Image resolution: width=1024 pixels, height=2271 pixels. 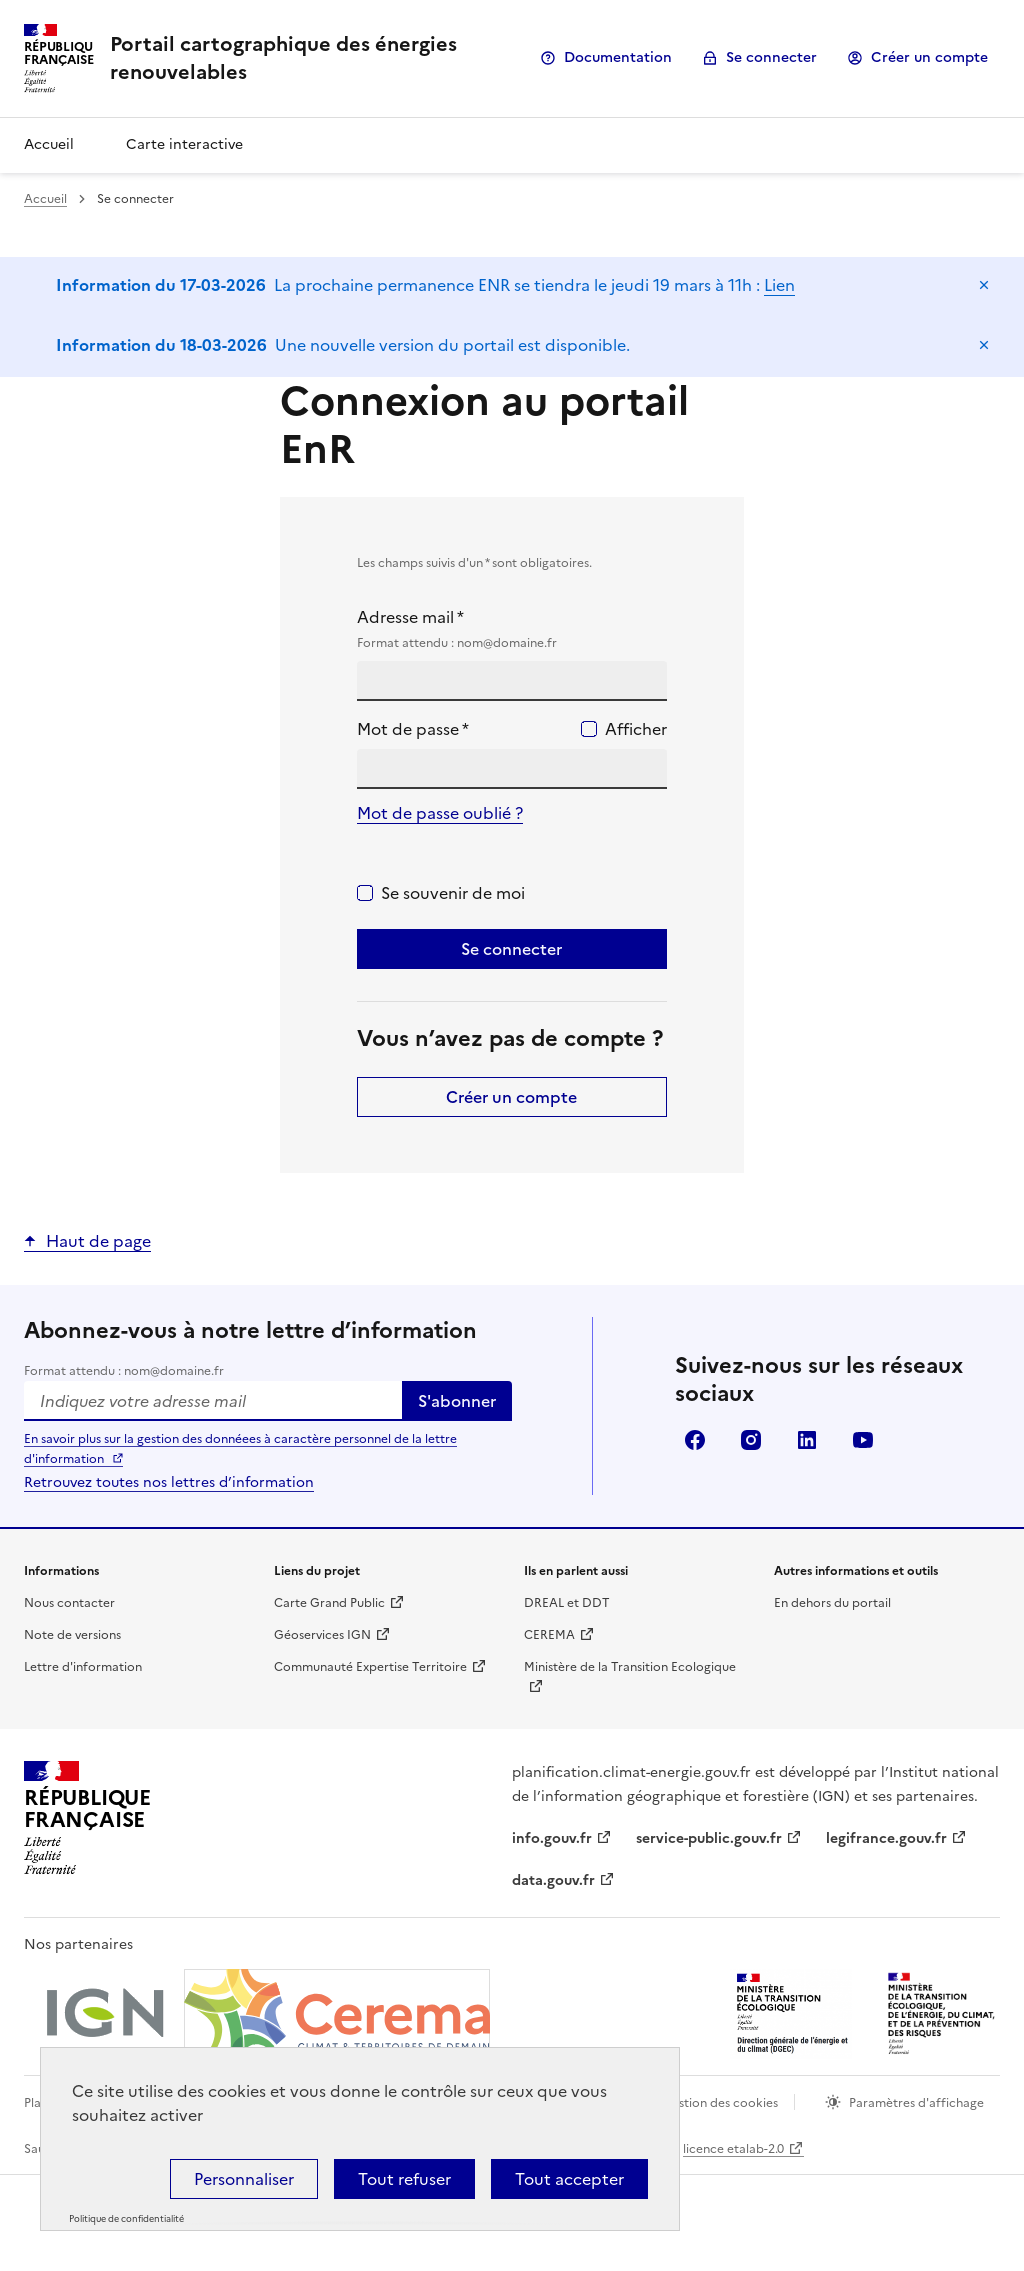 What do you see at coordinates (511, 629) in the screenshot?
I see `Adresse mail *` at bounding box center [511, 629].